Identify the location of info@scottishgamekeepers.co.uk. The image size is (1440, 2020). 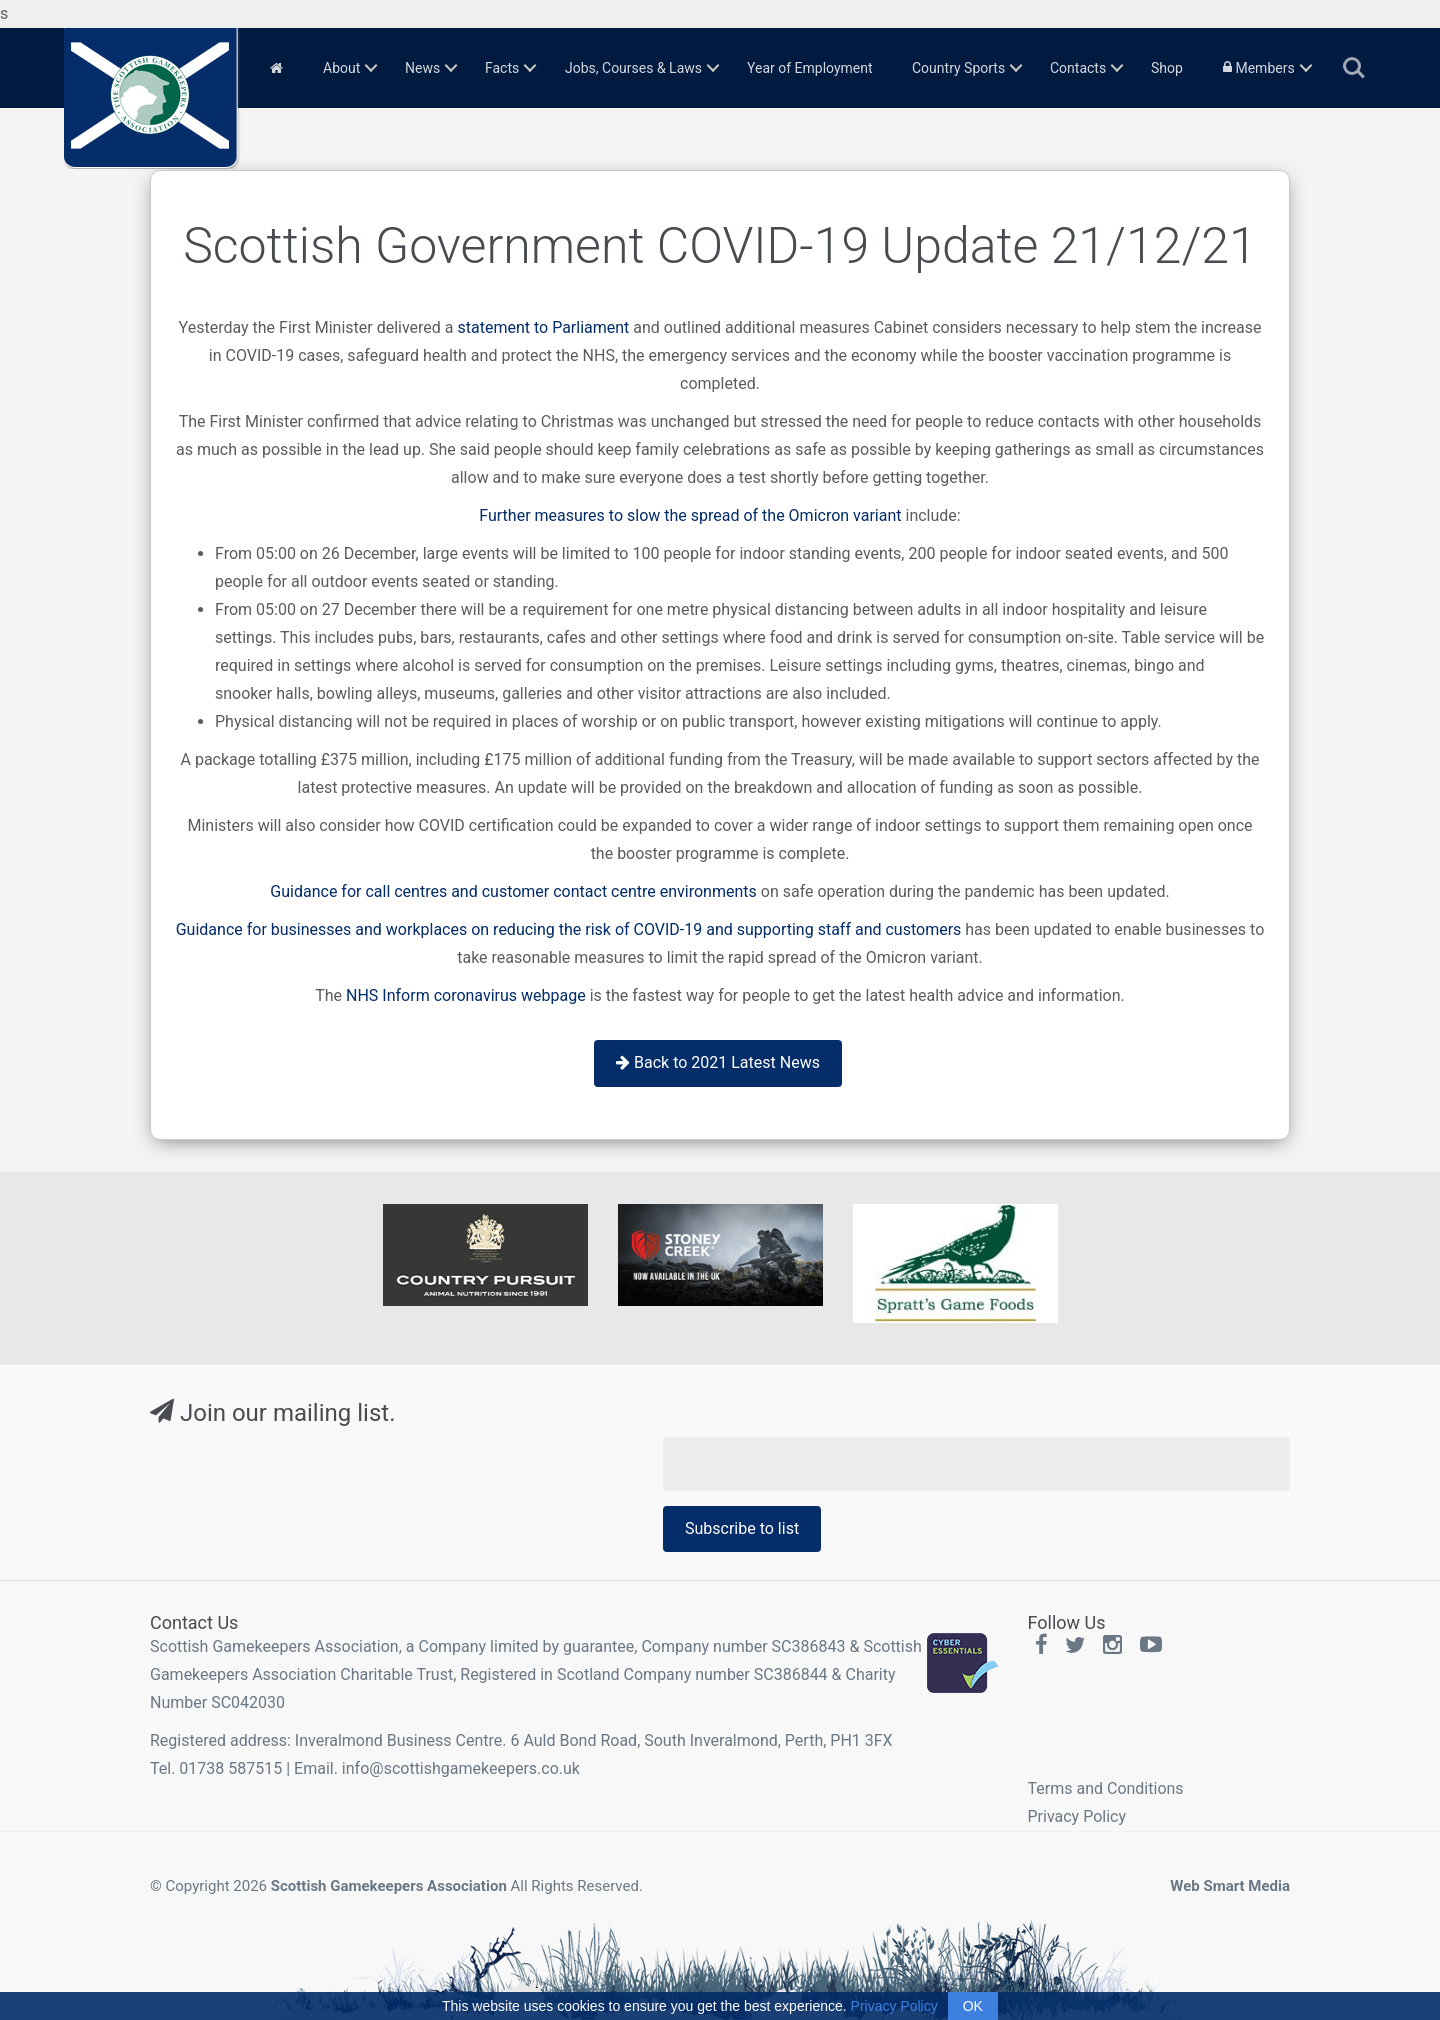
(461, 1768).